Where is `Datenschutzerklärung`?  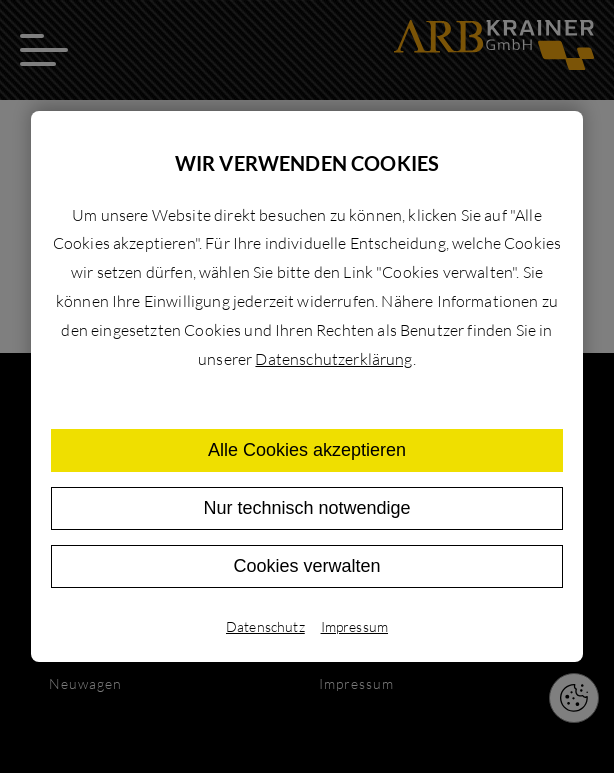
Datenschutzerklärung is located at coordinates (333, 359).